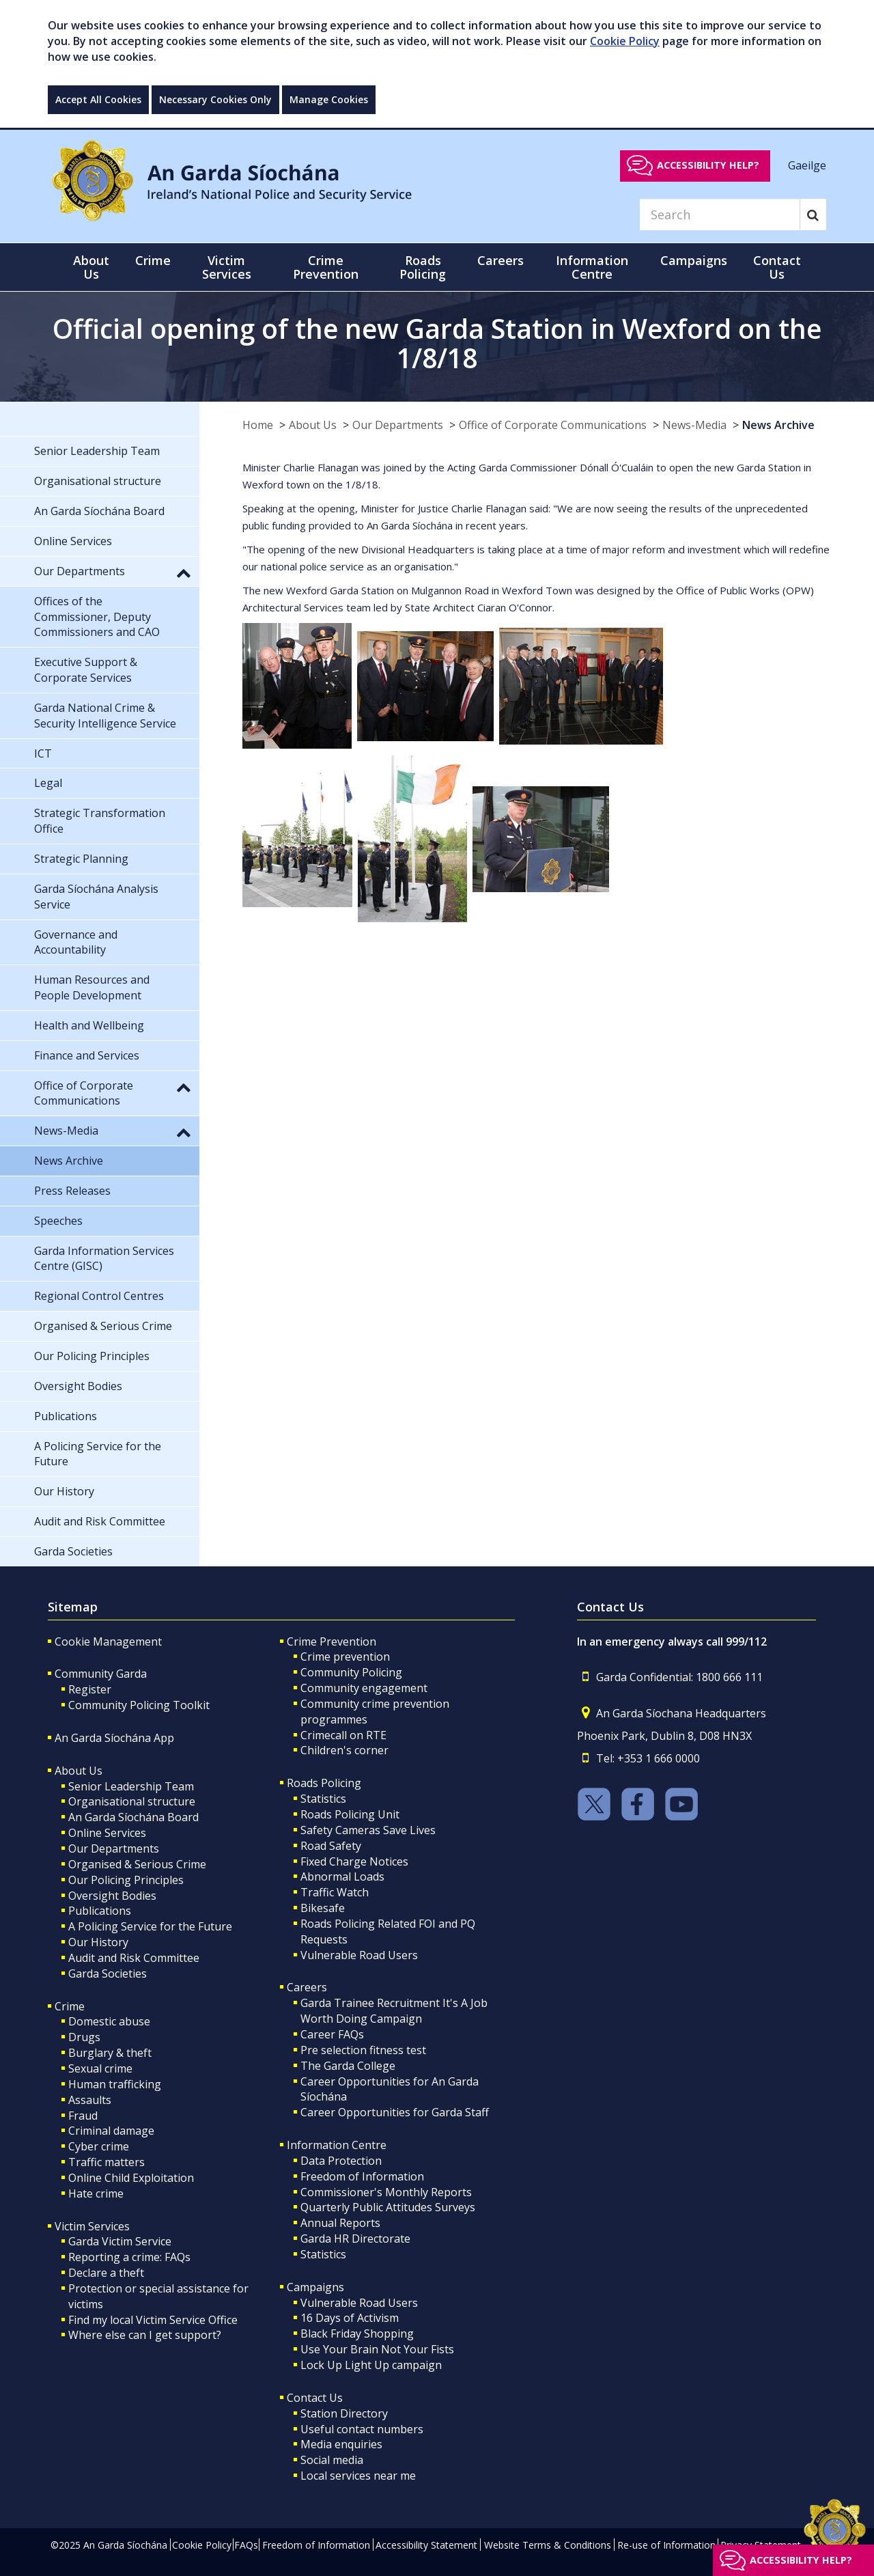 The width and height of the screenshot is (874, 2576). Describe the element at coordinates (397, 424) in the screenshot. I see `Our Departments` at that location.